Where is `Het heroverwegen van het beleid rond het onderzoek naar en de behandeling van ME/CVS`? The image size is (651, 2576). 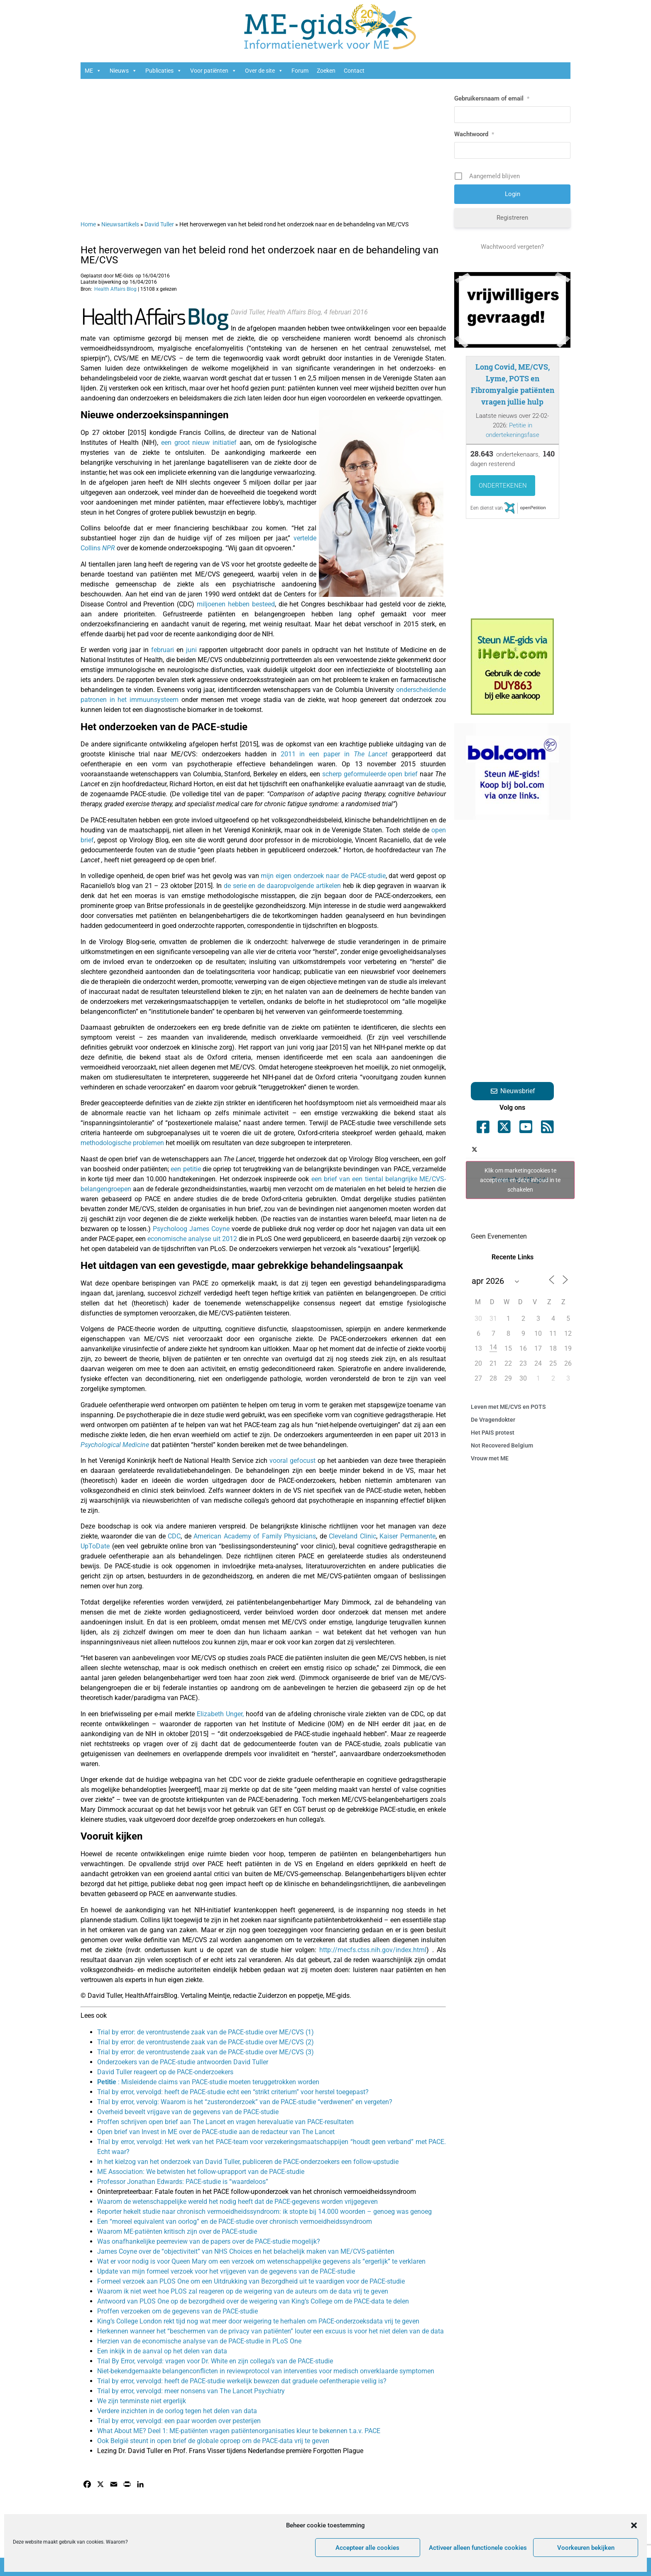
Het heroverwegen van het beleid rond het onderzoek naar en de behandeling van ME/CVS is located at coordinates (259, 255).